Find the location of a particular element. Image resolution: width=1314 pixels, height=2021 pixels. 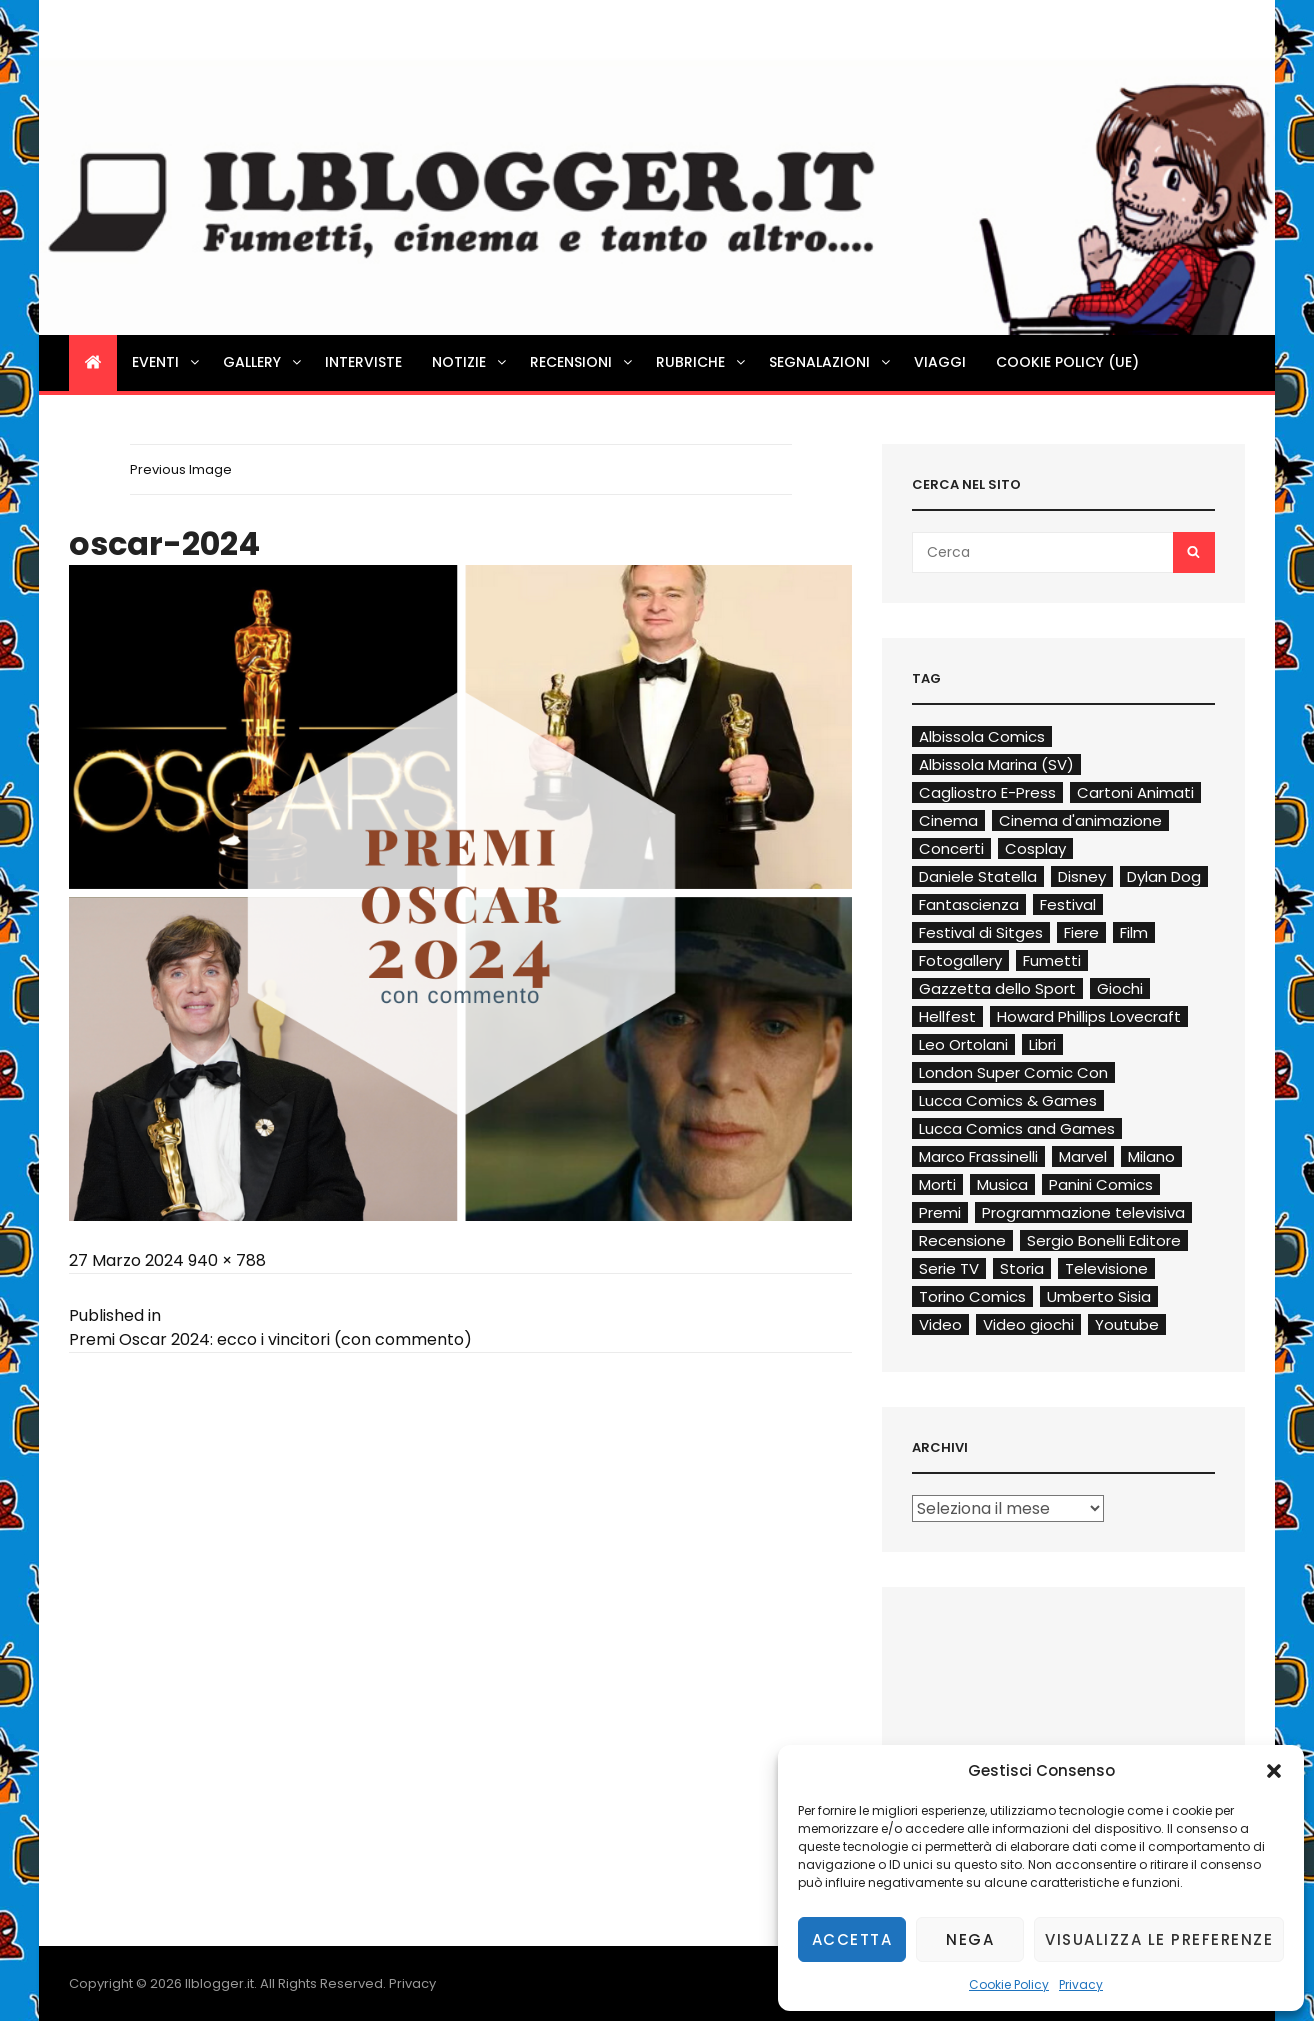

Libri is located at coordinates (1042, 1044).